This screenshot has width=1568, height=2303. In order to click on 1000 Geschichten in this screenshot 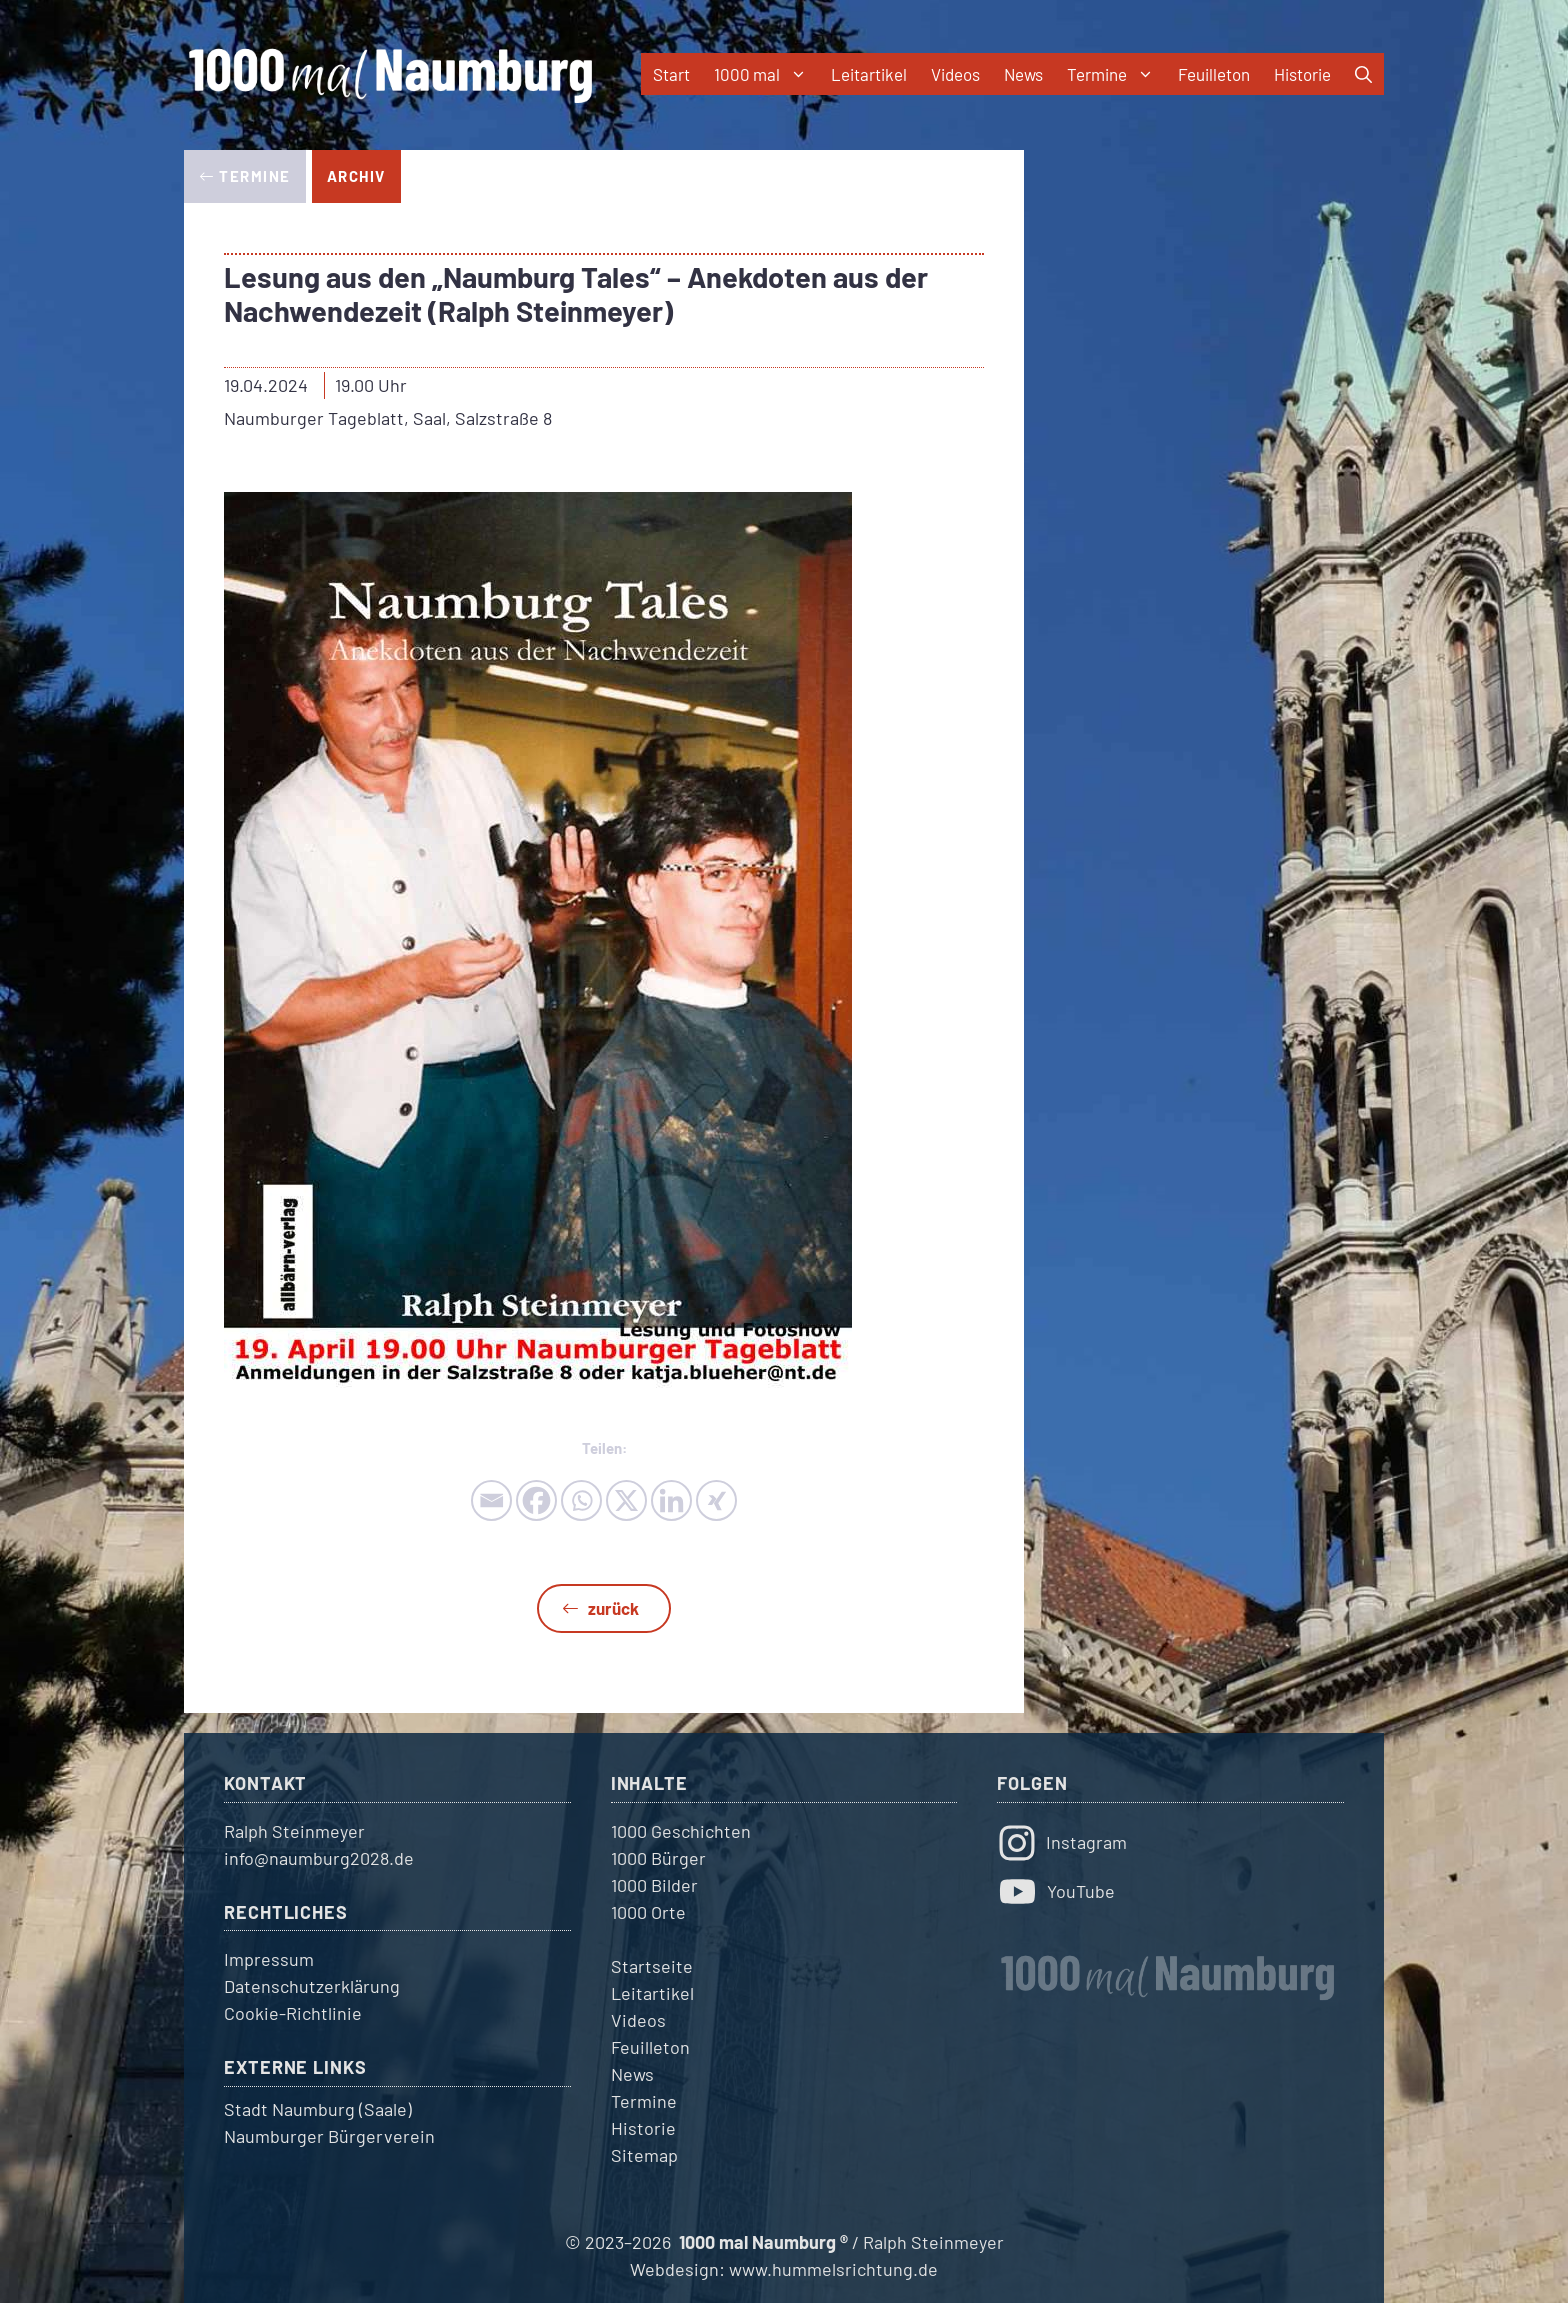, I will do `click(681, 1831)`.